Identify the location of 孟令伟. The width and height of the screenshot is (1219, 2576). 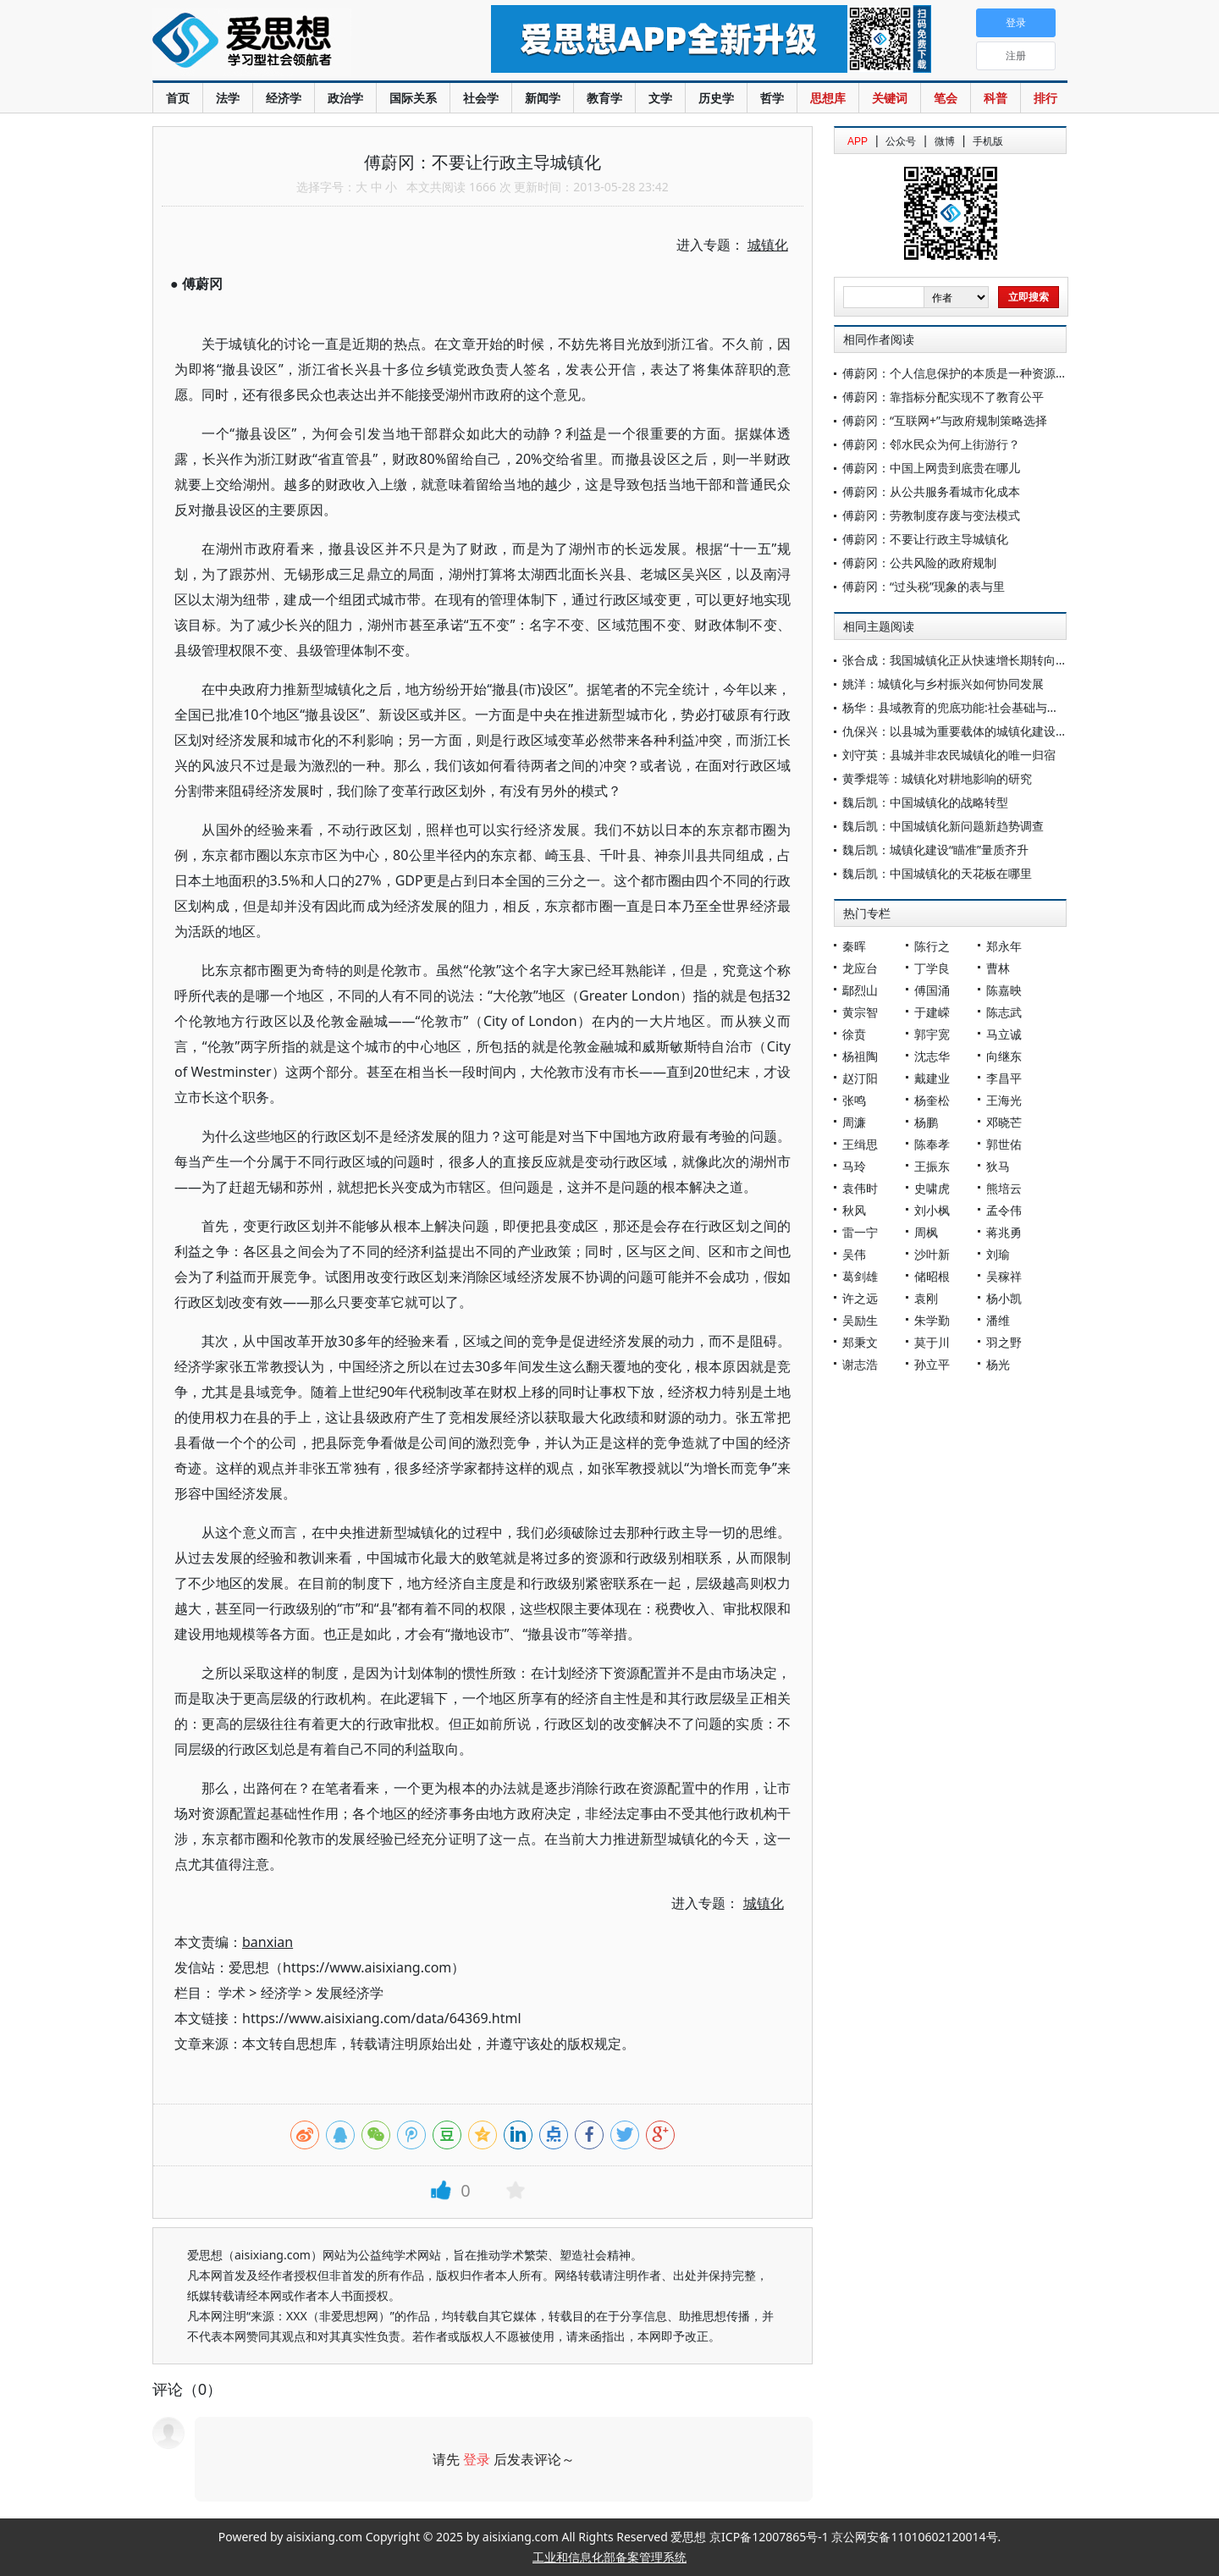
(1004, 1210).